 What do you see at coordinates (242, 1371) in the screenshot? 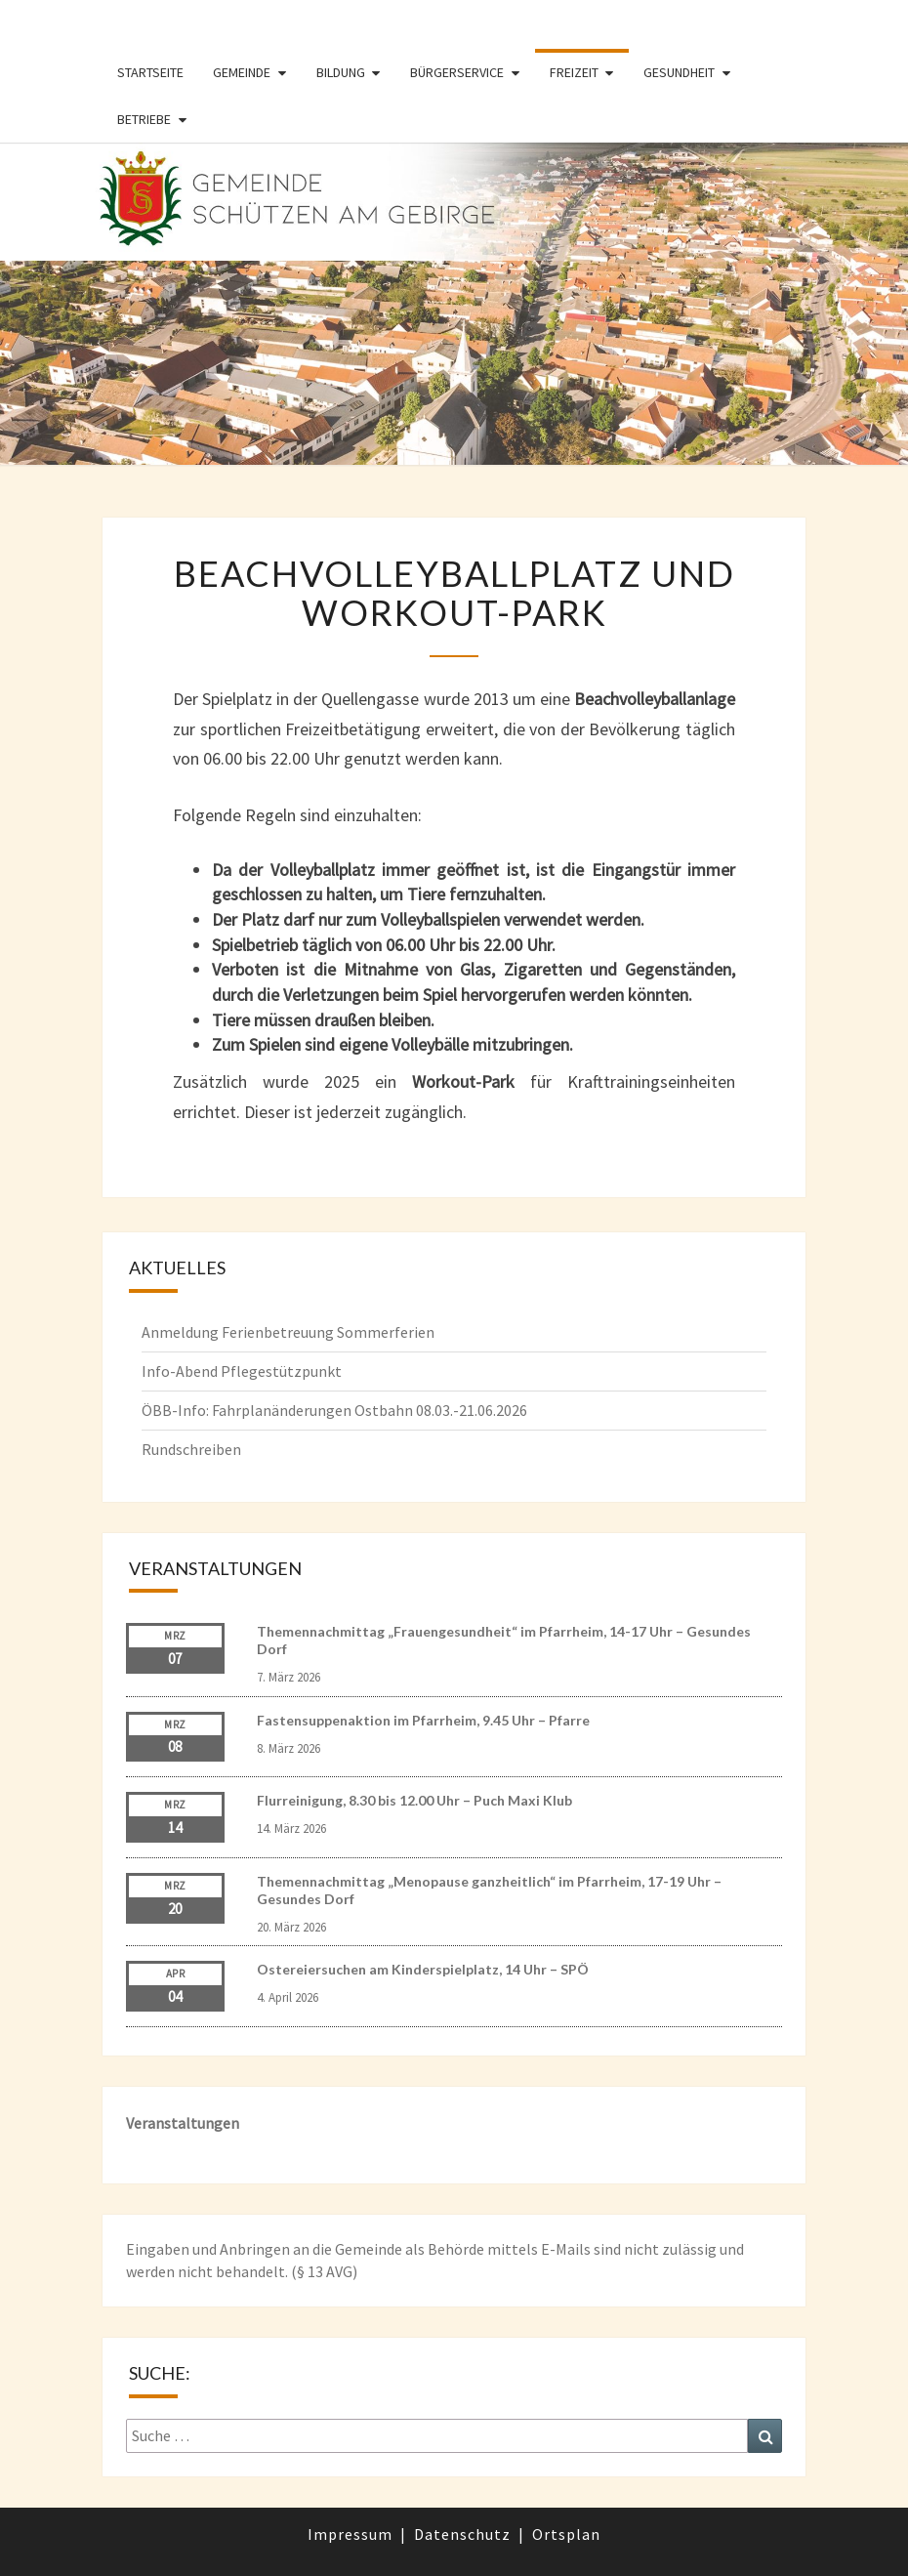
I see `Info-Abend Pflegestützpunkt` at bounding box center [242, 1371].